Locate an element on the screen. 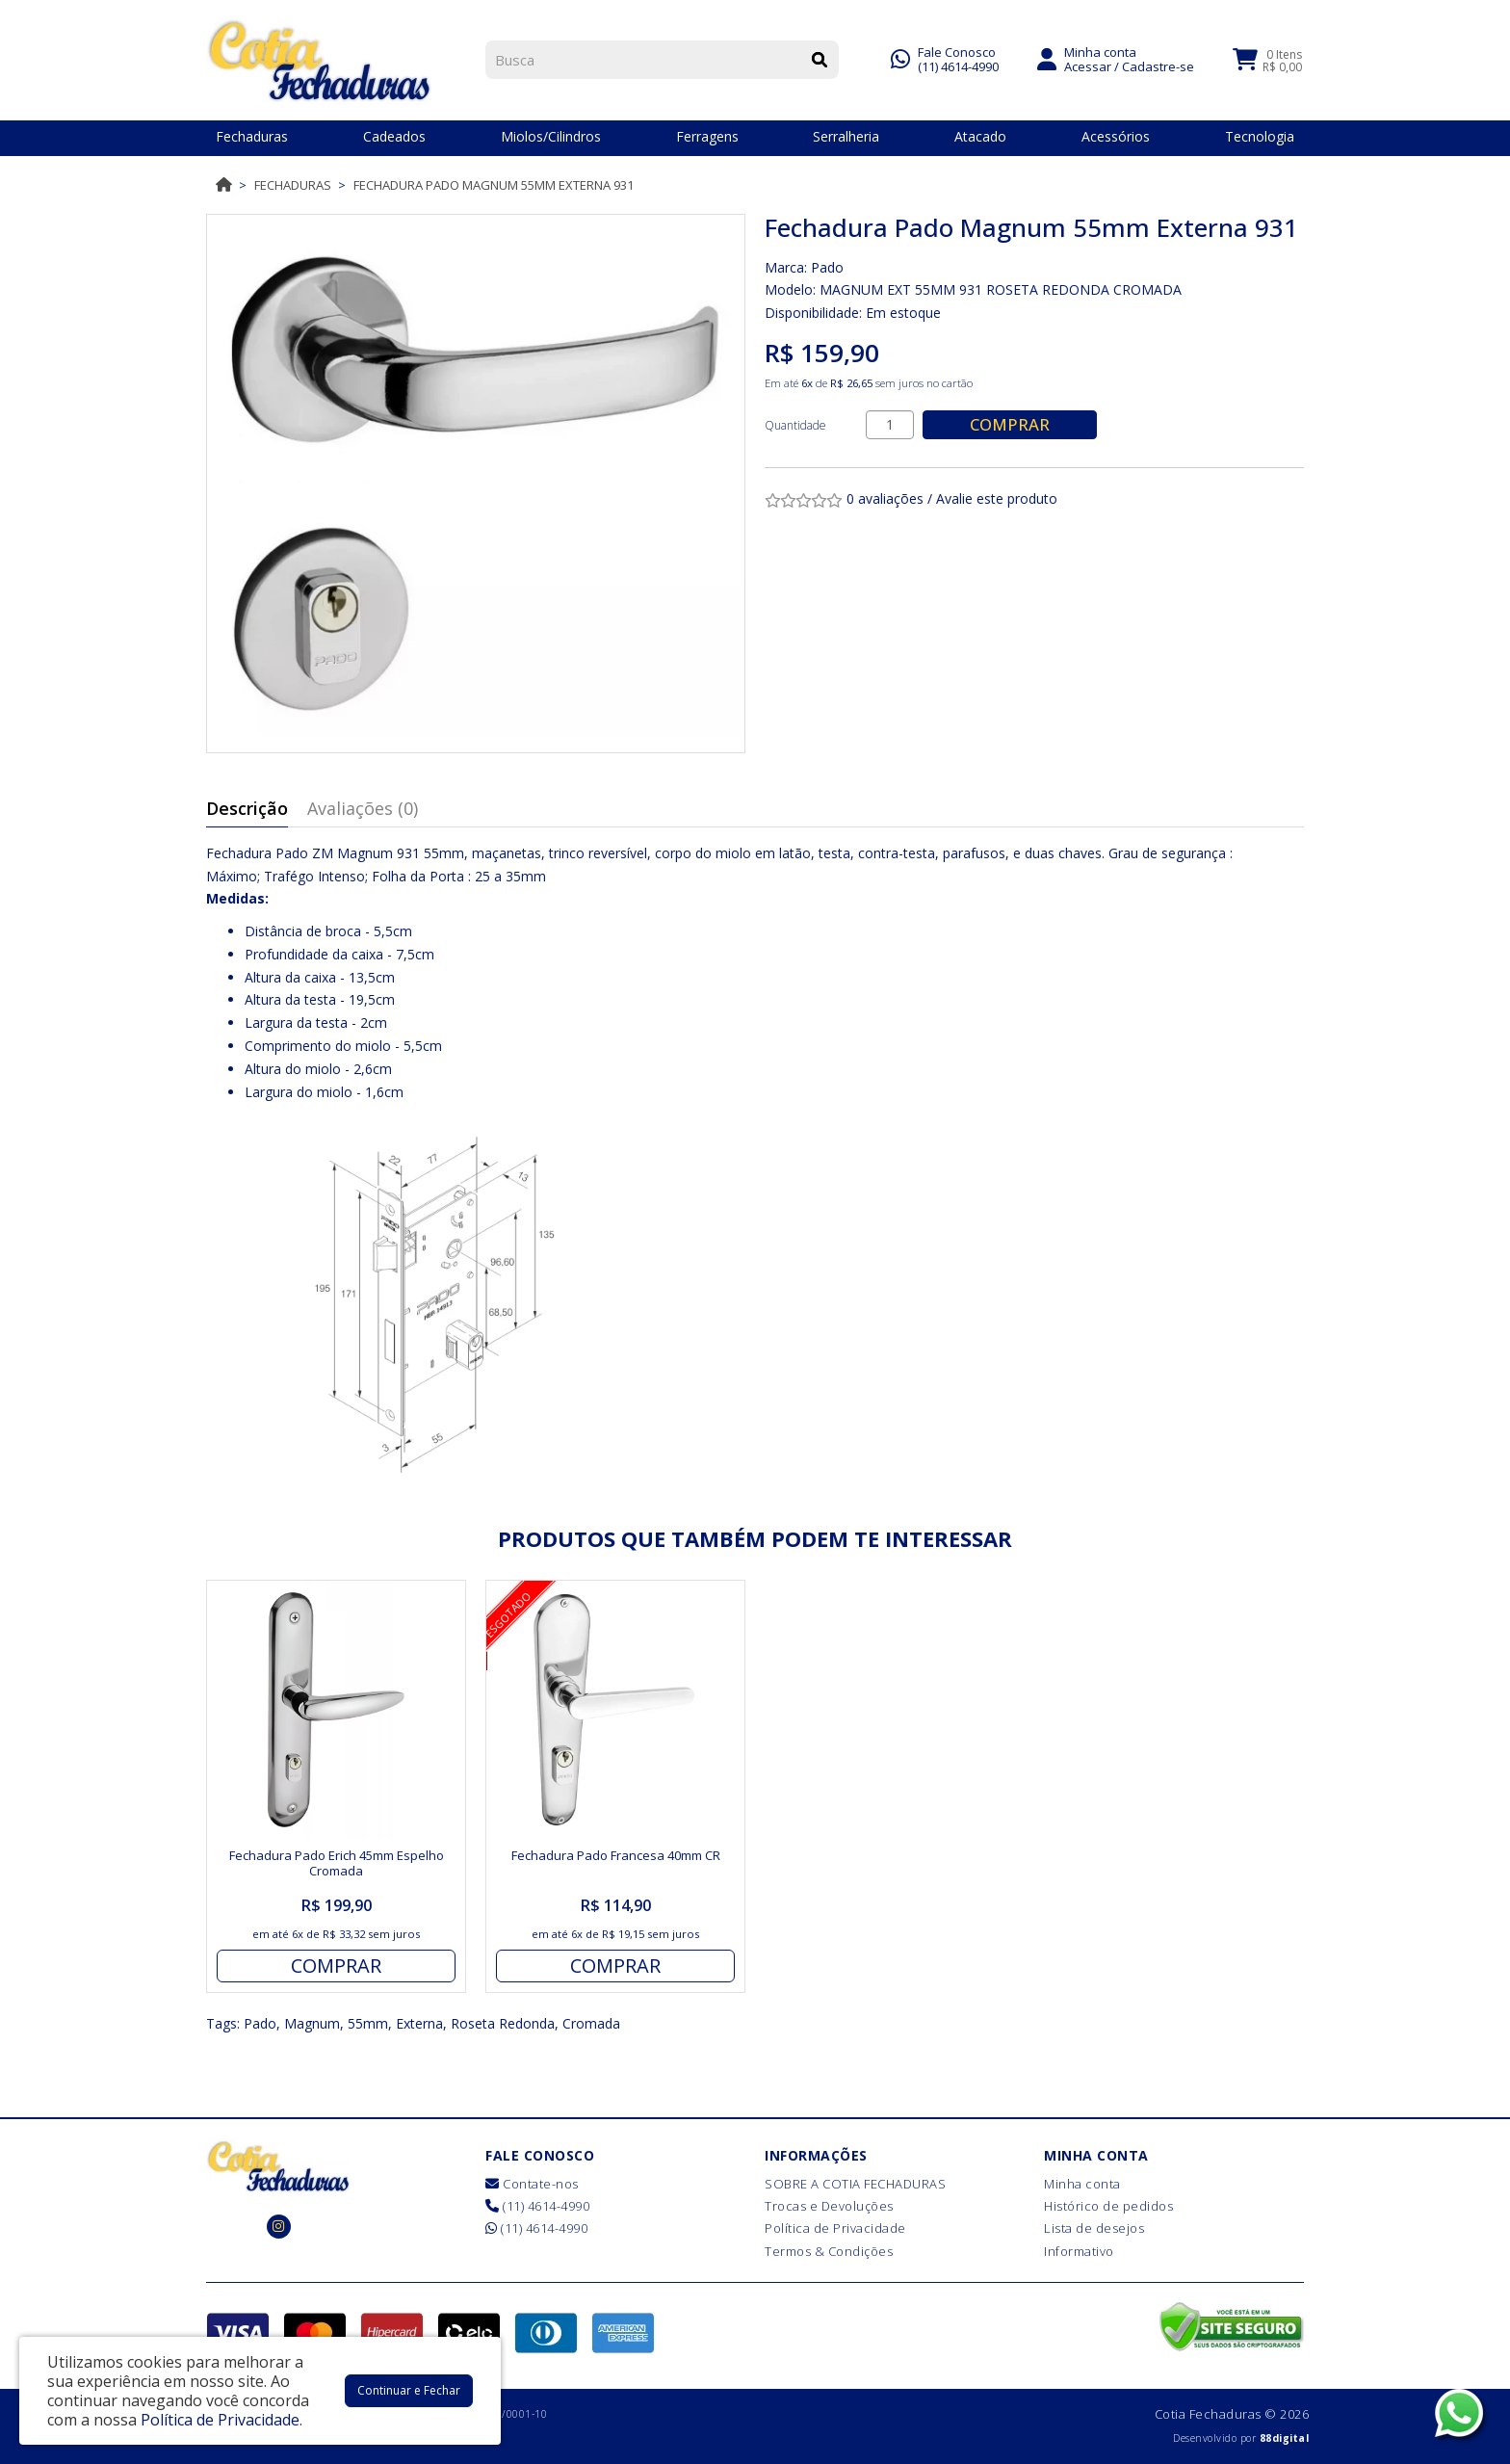 The width and height of the screenshot is (1510, 2464). 55mm is located at coordinates (368, 2023).